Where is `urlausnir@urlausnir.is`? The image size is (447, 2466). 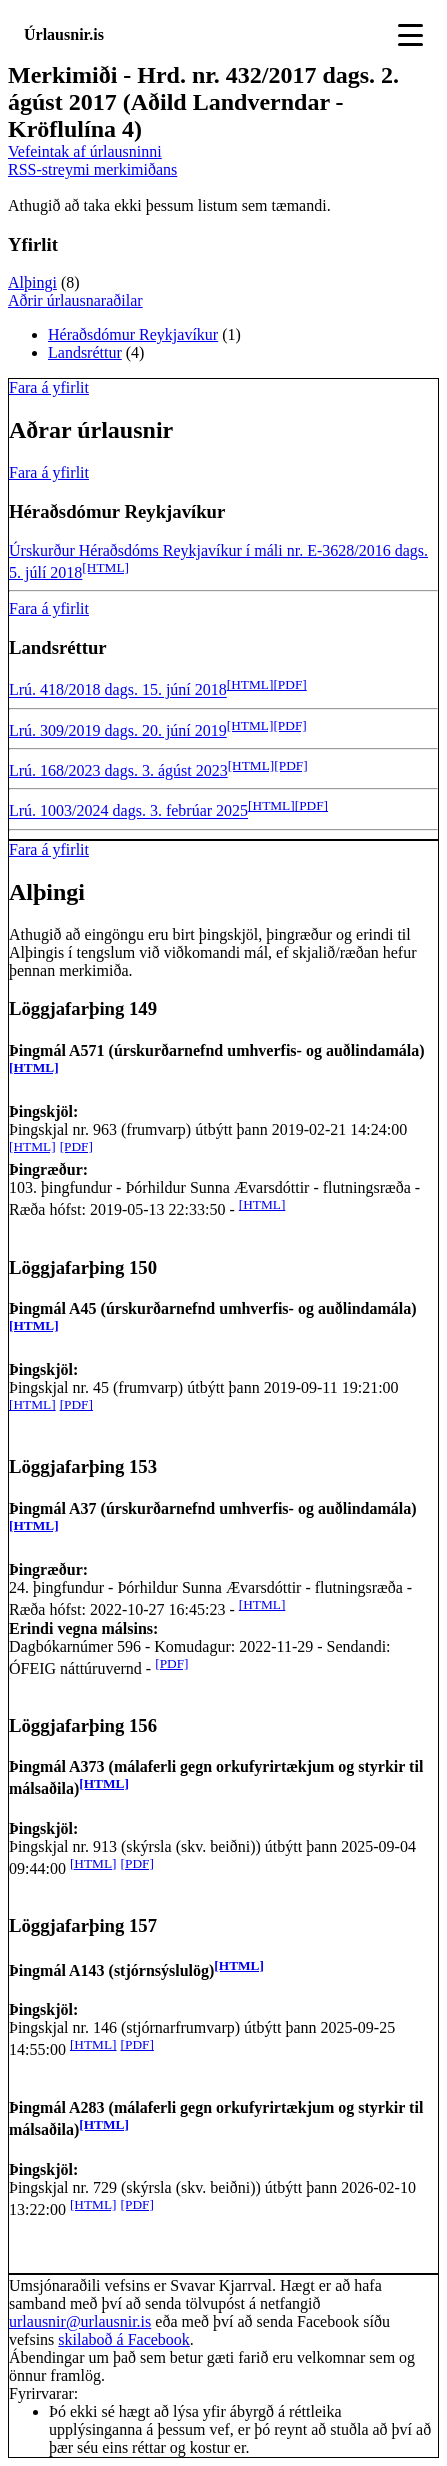 urlausnir@urlausnir.is is located at coordinates (80, 2321).